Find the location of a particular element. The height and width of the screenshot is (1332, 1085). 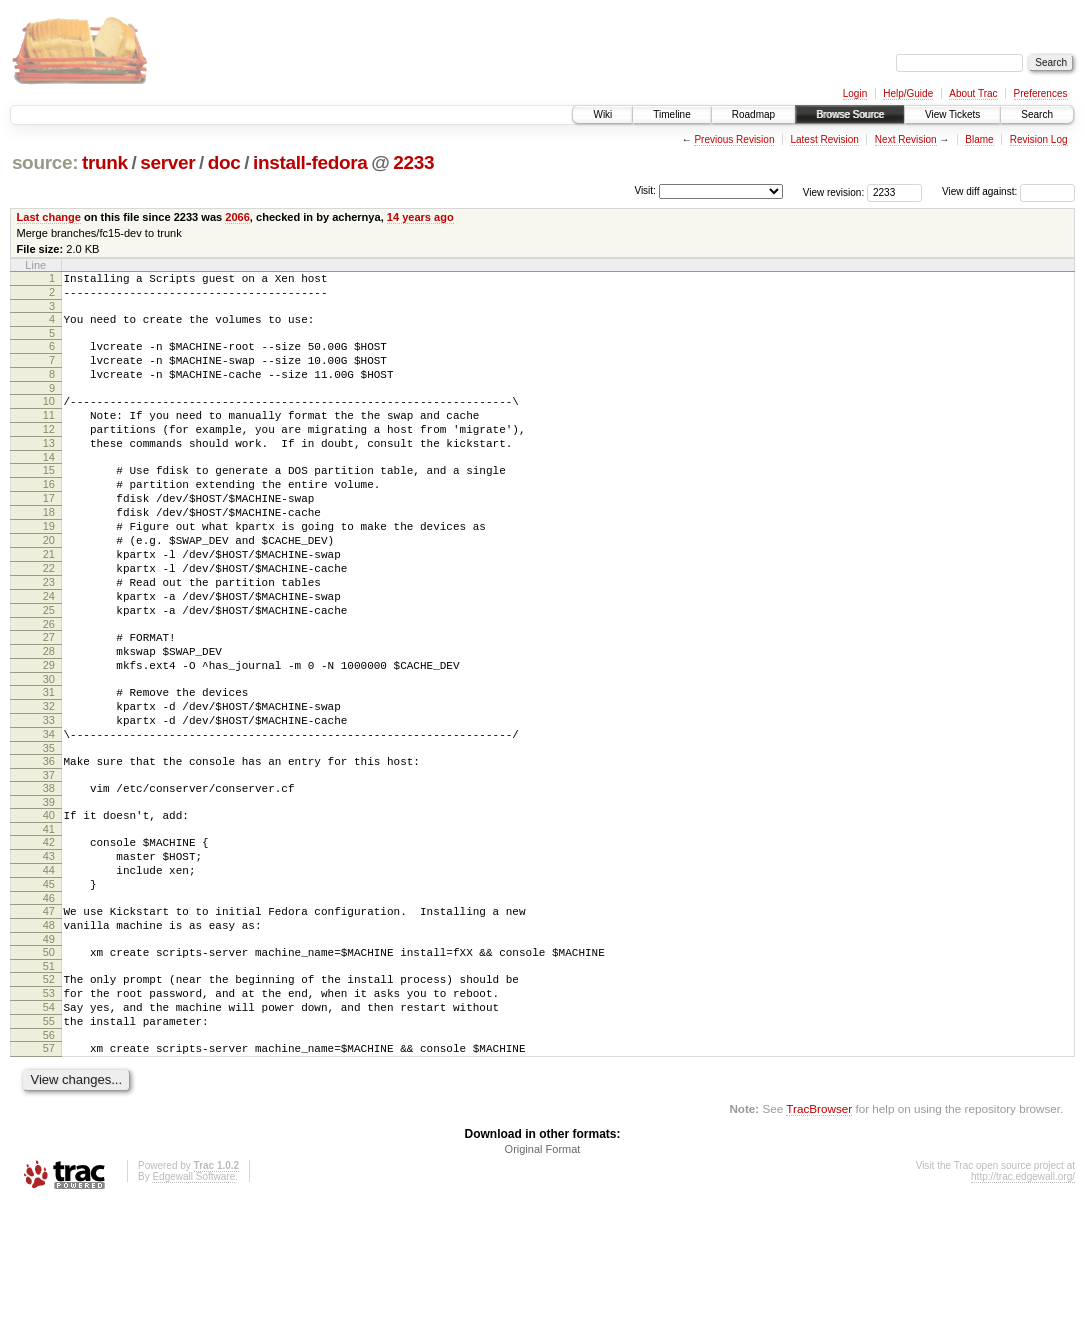

54 is located at coordinates (49, 1127).